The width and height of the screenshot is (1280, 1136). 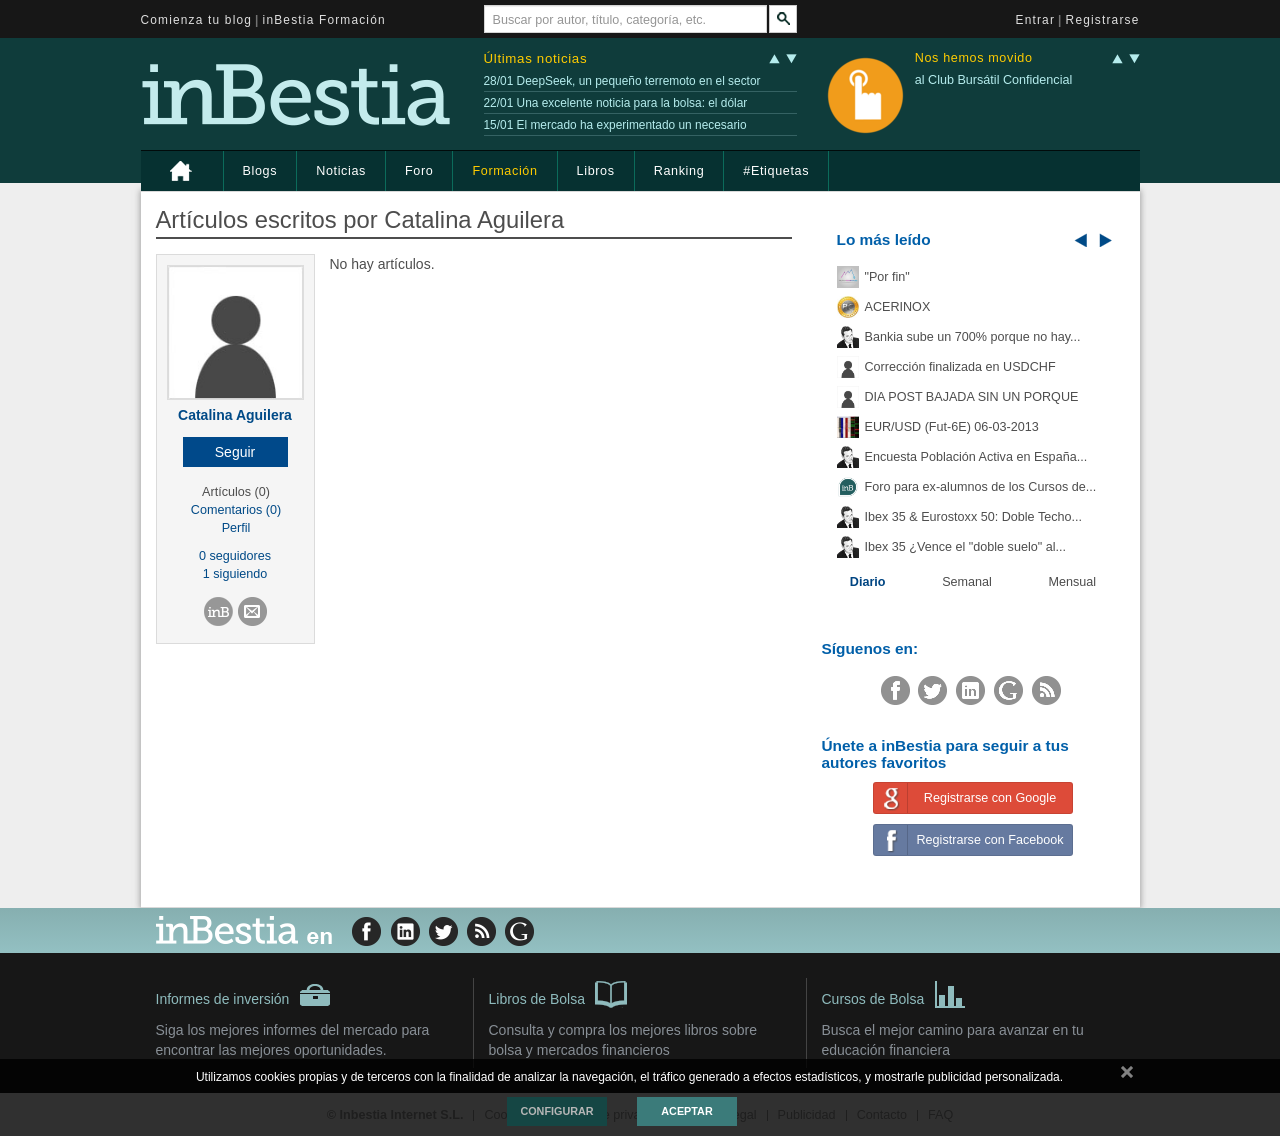 What do you see at coordinates (960, 367) in the screenshot?
I see `Corrección finalizada en USDCHF` at bounding box center [960, 367].